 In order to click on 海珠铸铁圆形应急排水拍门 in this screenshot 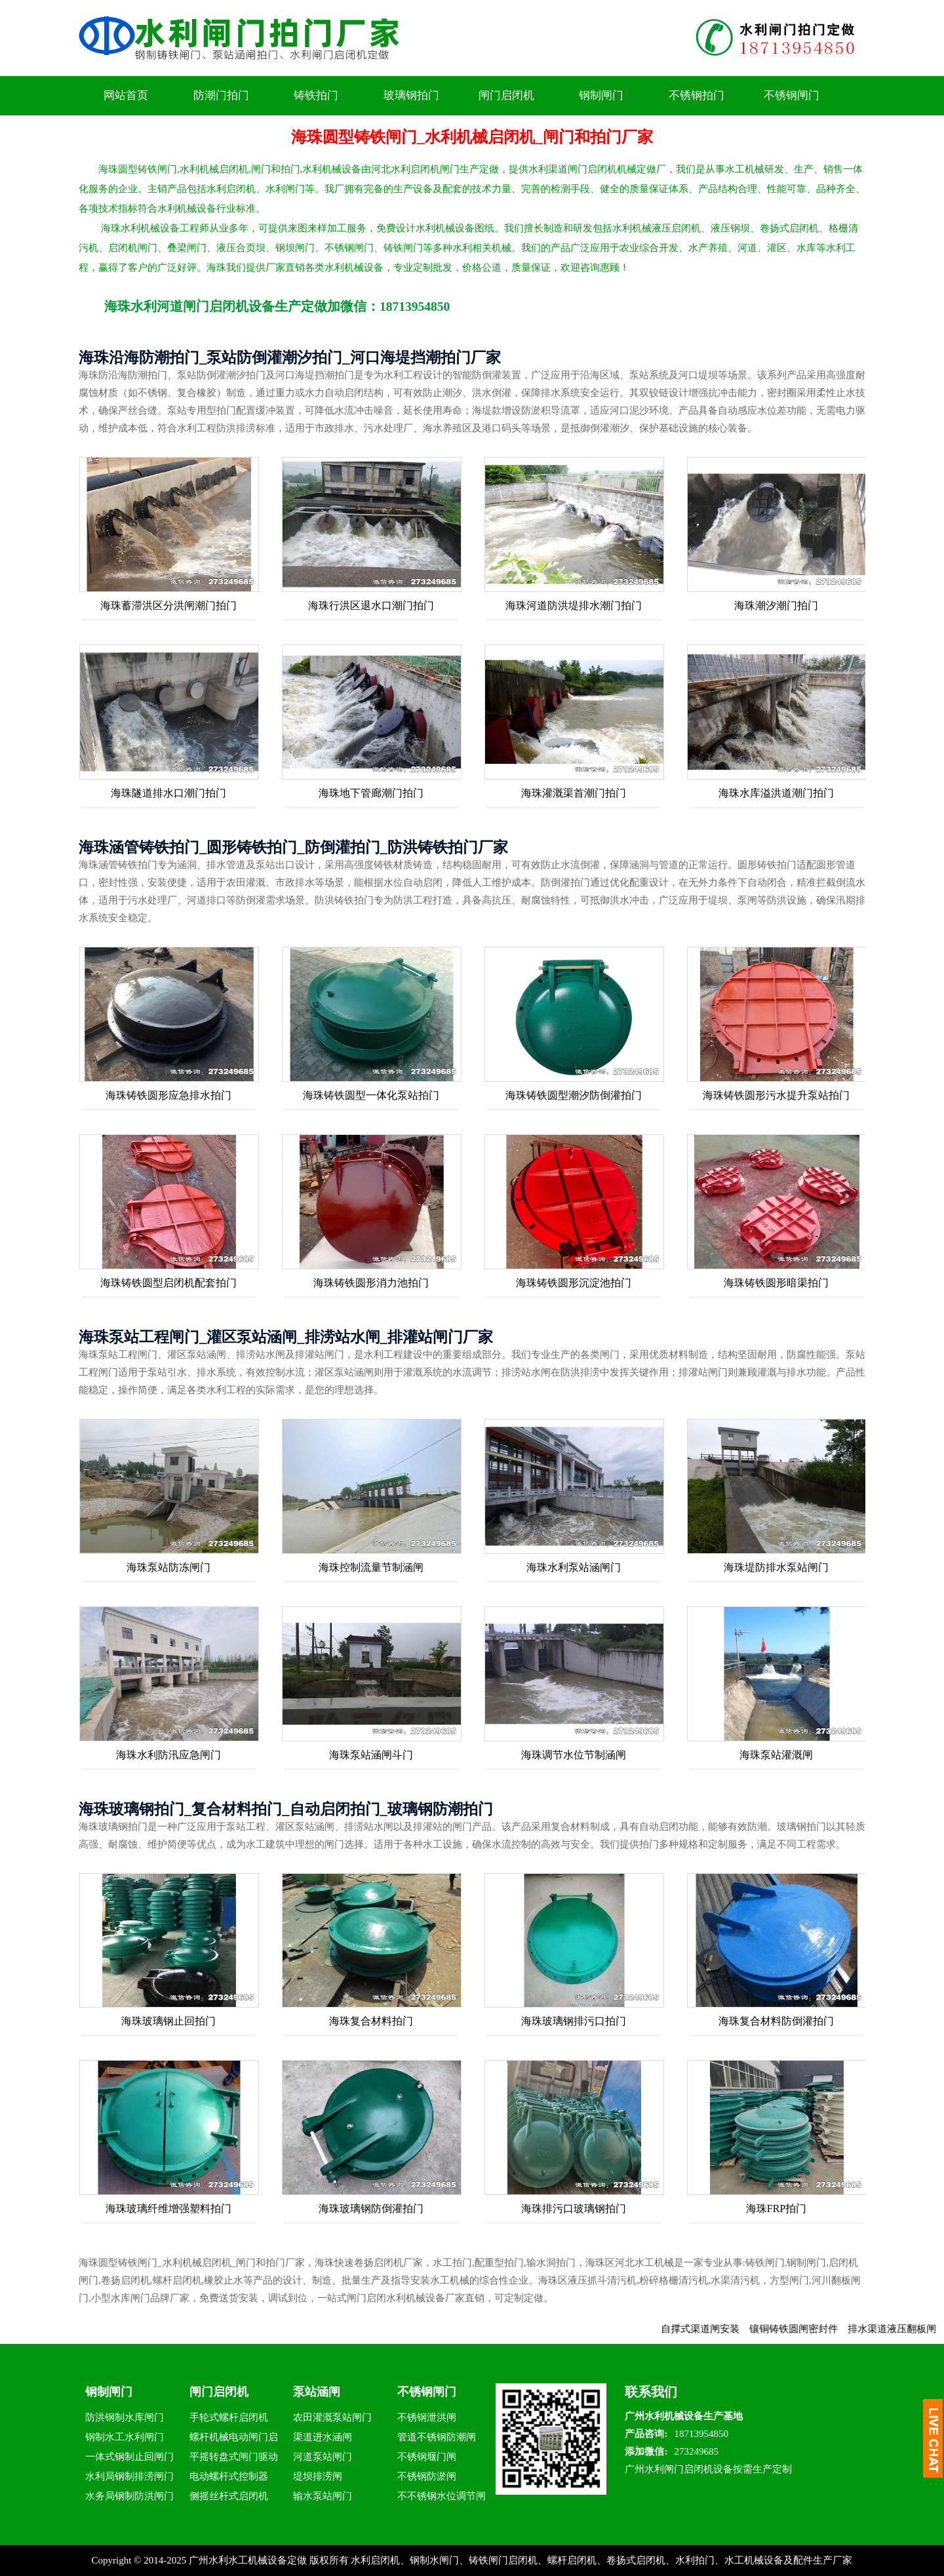, I will do `click(168, 1095)`.